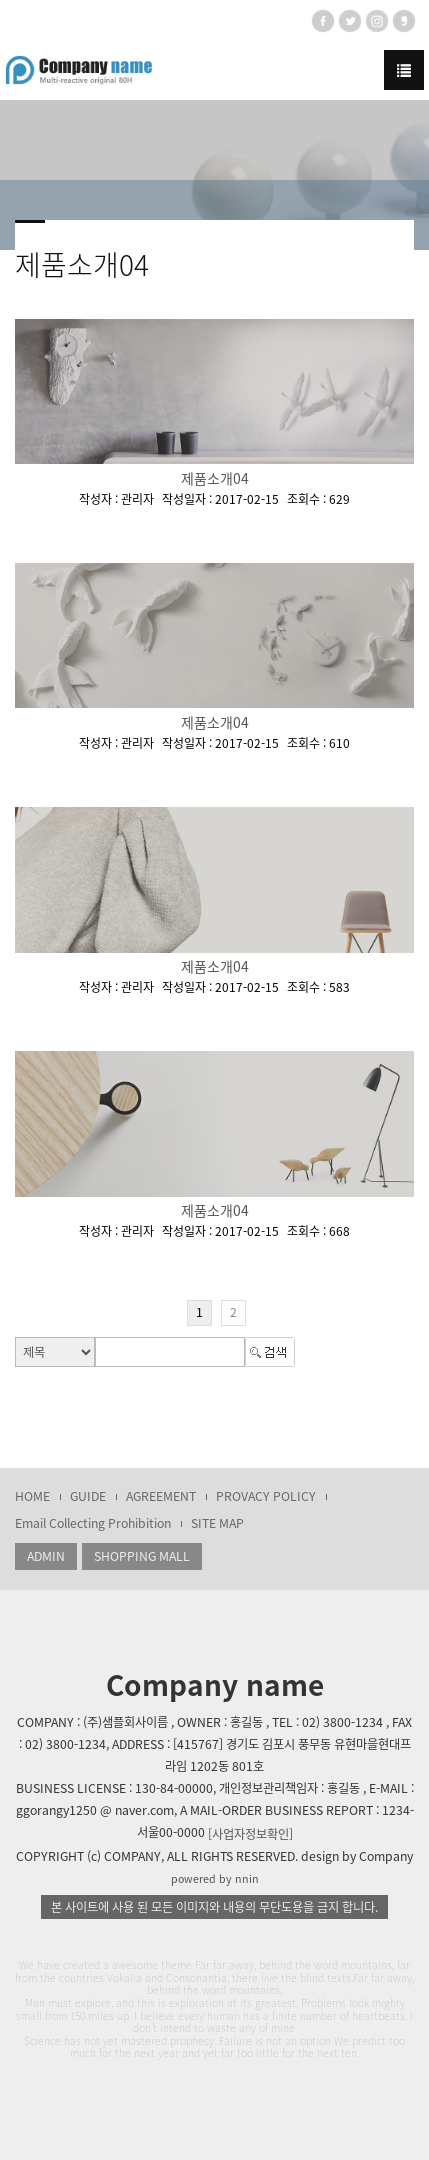 This screenshot has width=429, height=2160. What do you see at coordinates (88, 1496) in the screenshot?
I see `GUIDE` at bounding box center [88, 1496].